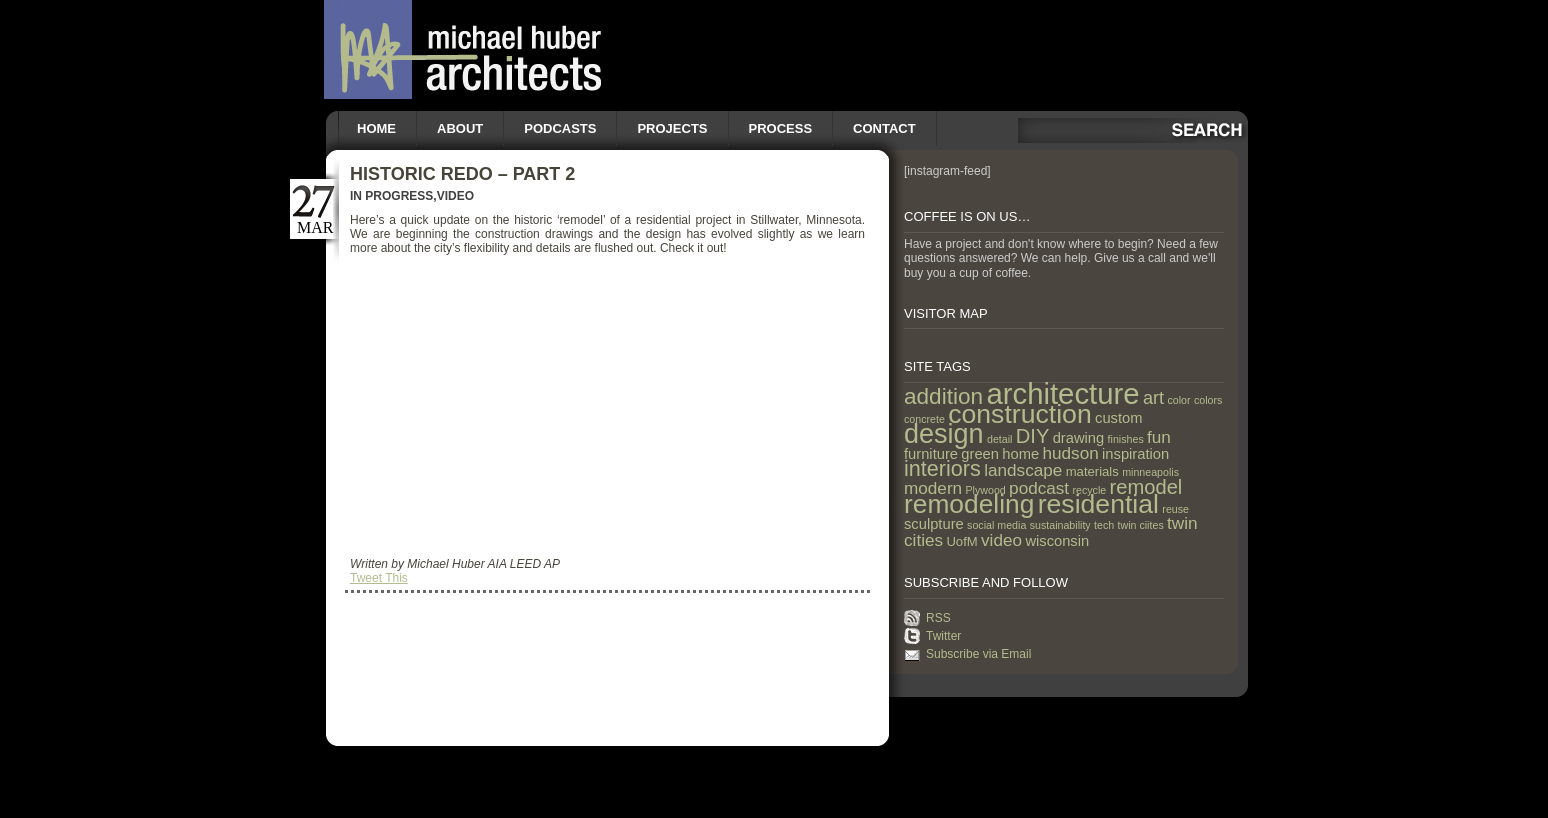 This screenshot has height=818, width=1548. What do you see at coordinates (1071, 453) in the screenshot?
I see `hudson [hudson (5 items)]` at bounding box center [1071, 453].